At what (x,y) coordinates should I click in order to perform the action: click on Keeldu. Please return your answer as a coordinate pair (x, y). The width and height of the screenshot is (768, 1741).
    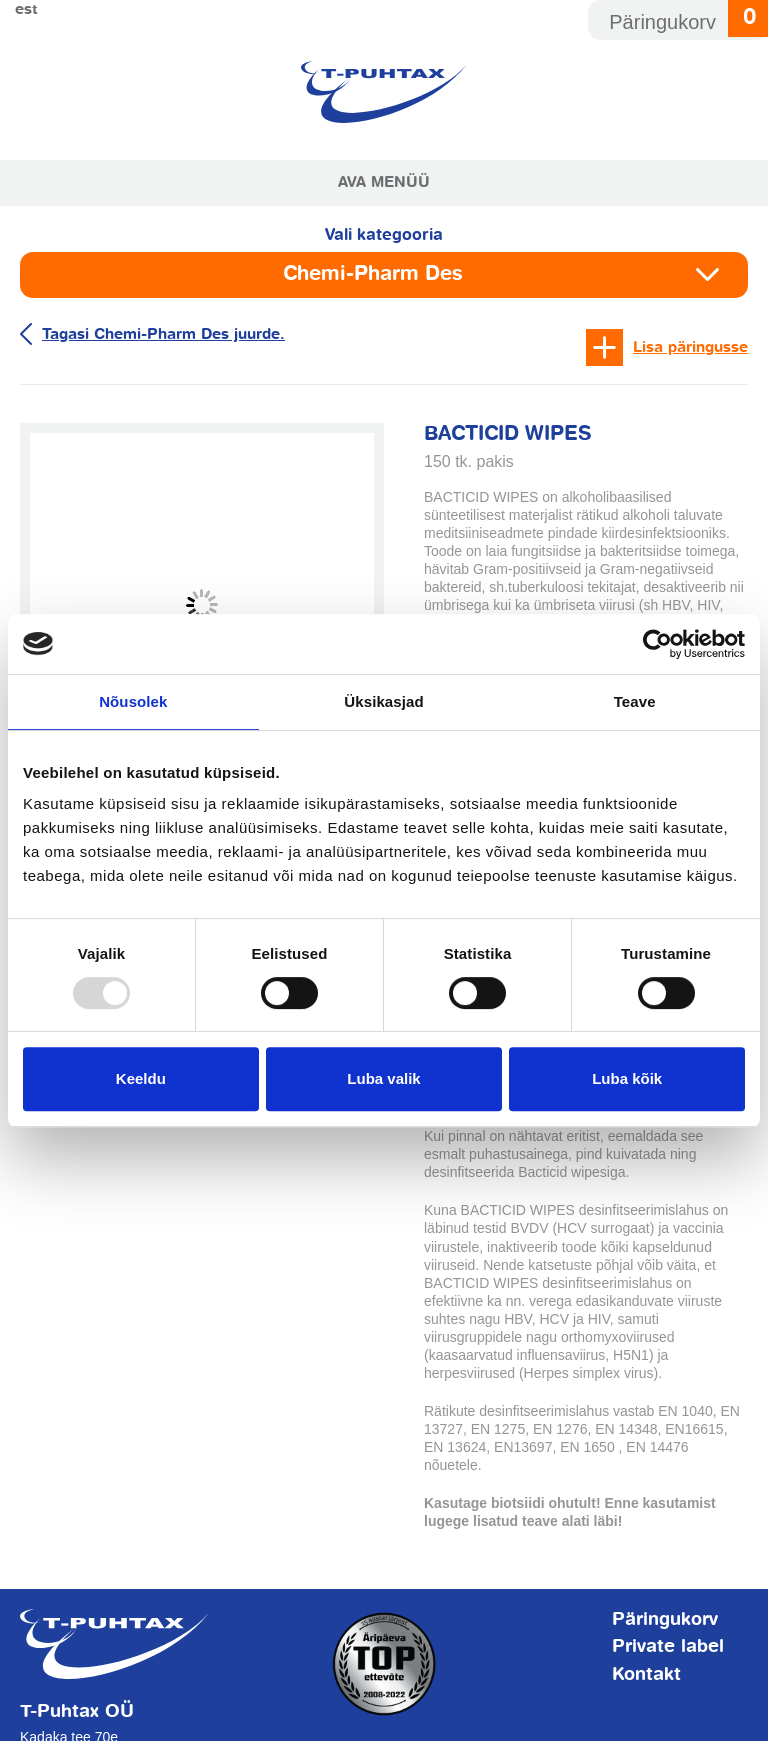
    Looking at the image, I should click on (141, 1078).